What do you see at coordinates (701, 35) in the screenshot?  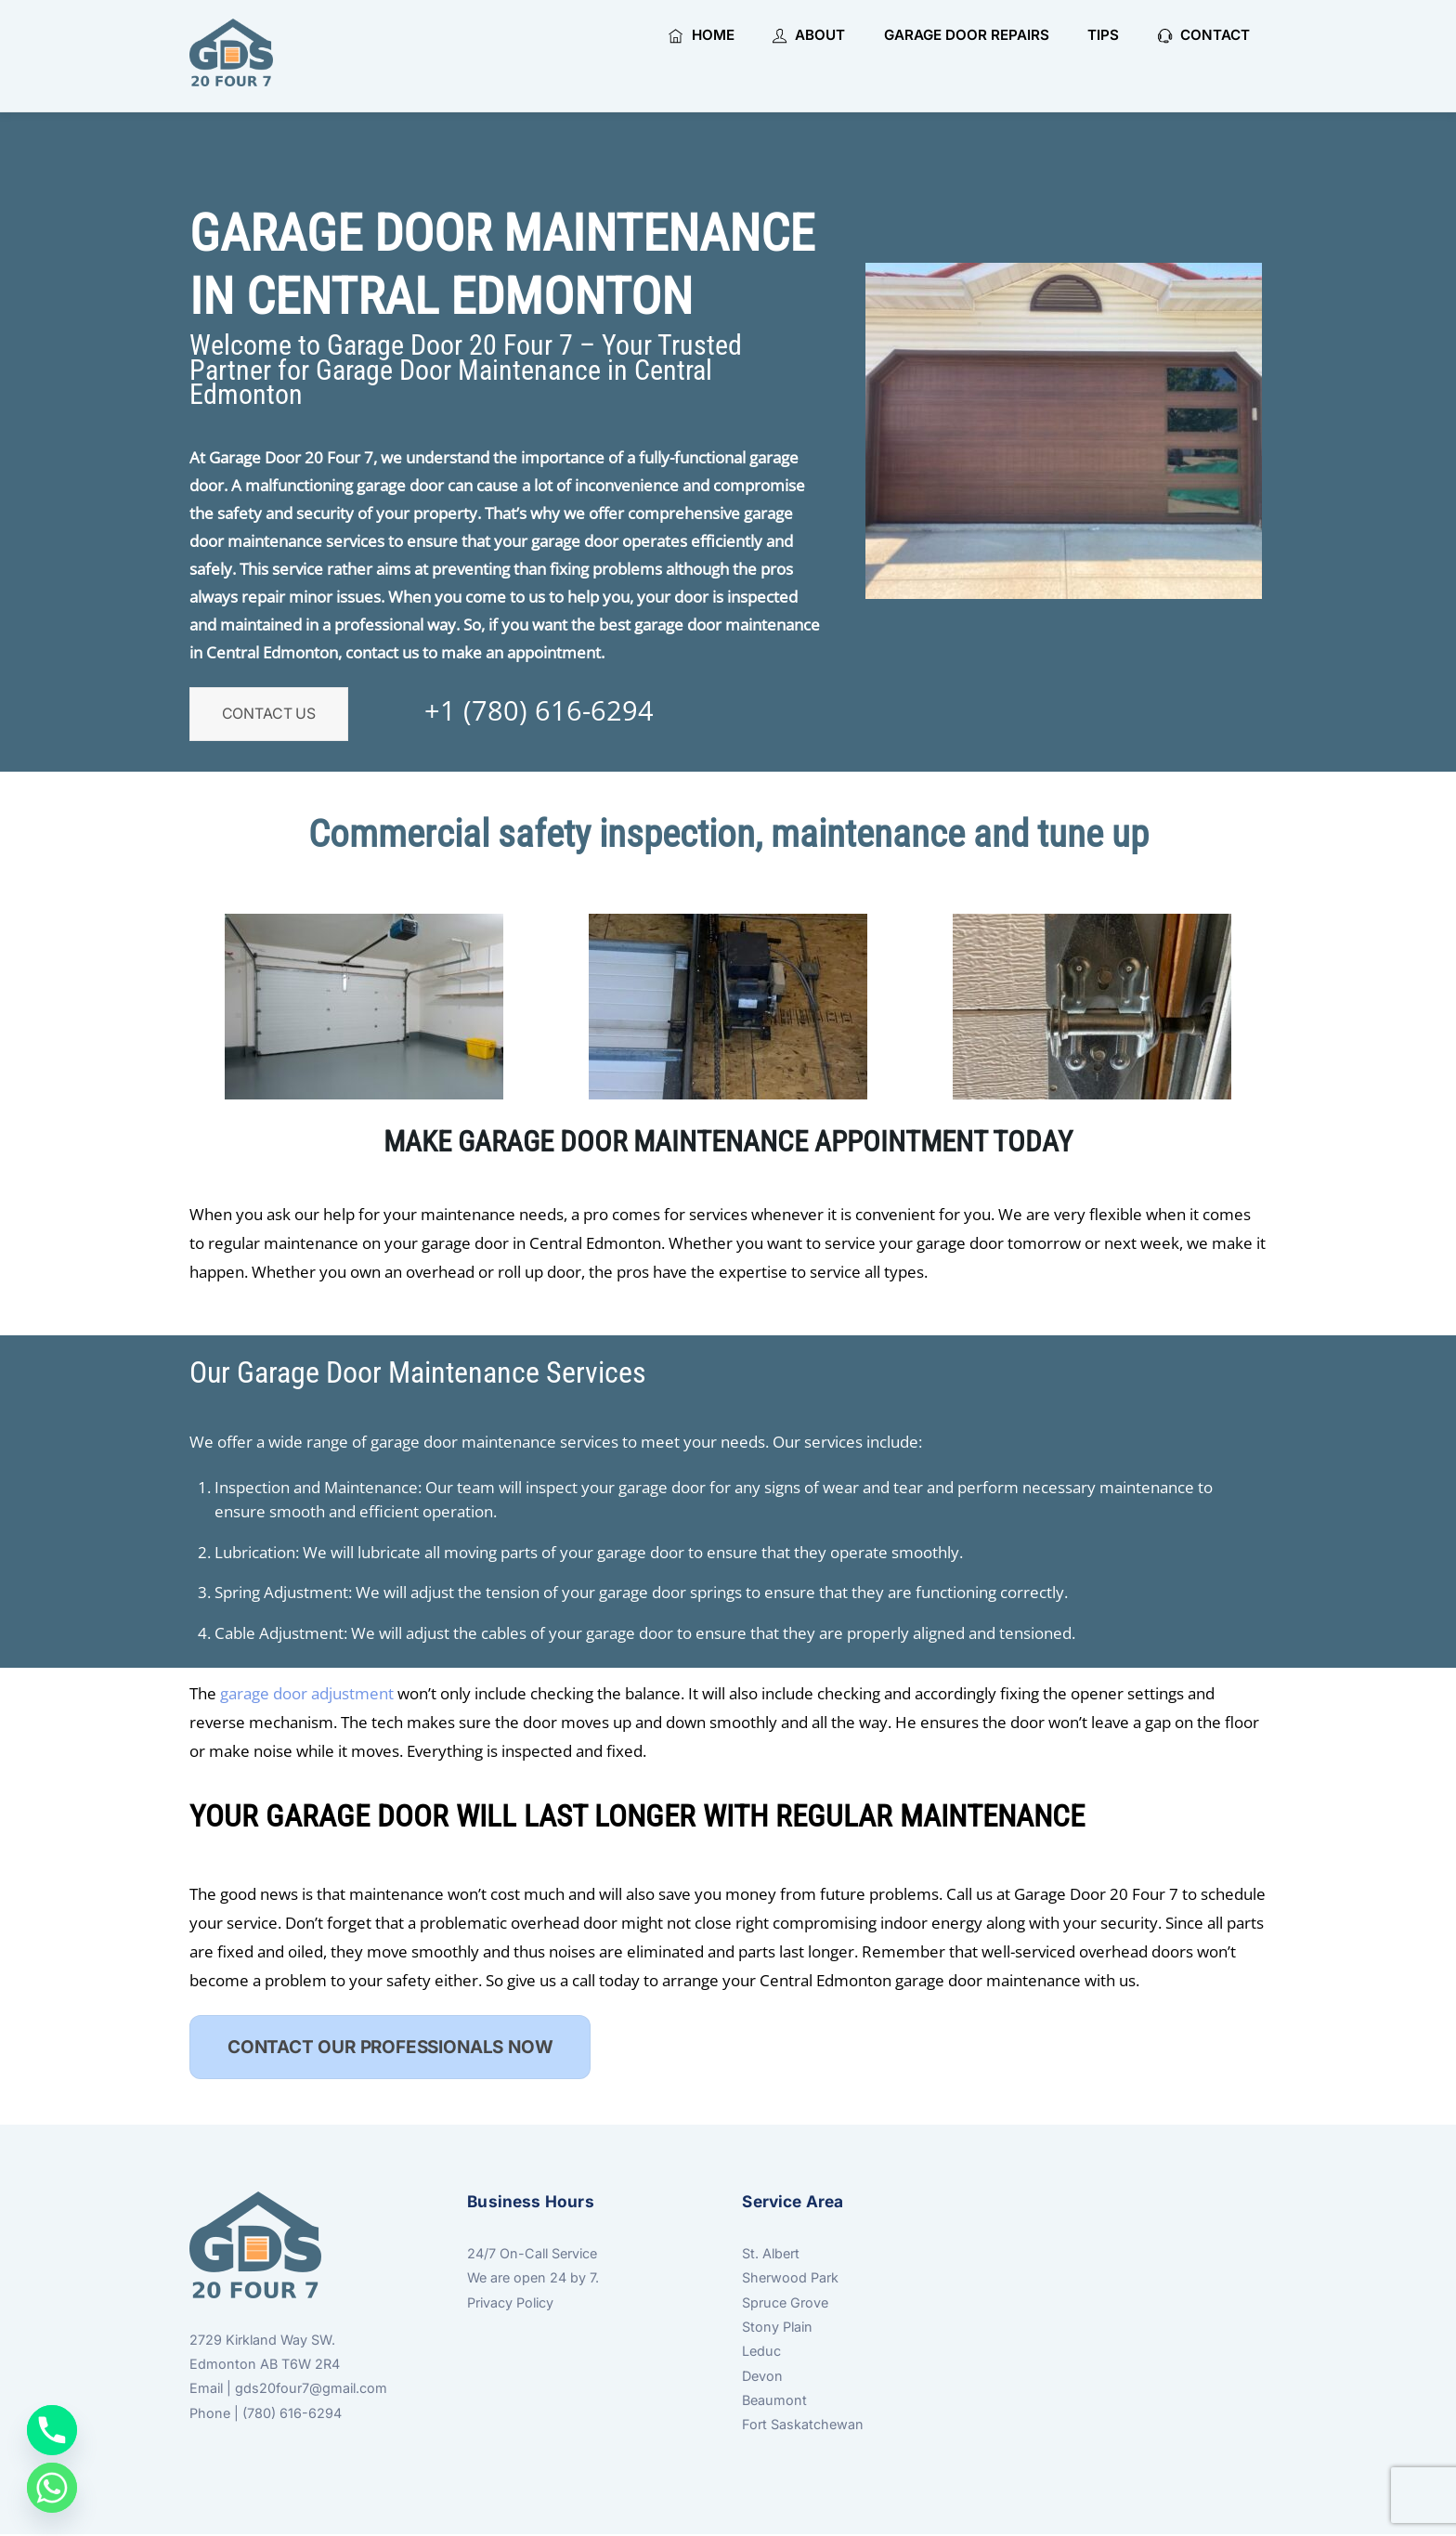 I see `Home` at bounding box center [701, 35].